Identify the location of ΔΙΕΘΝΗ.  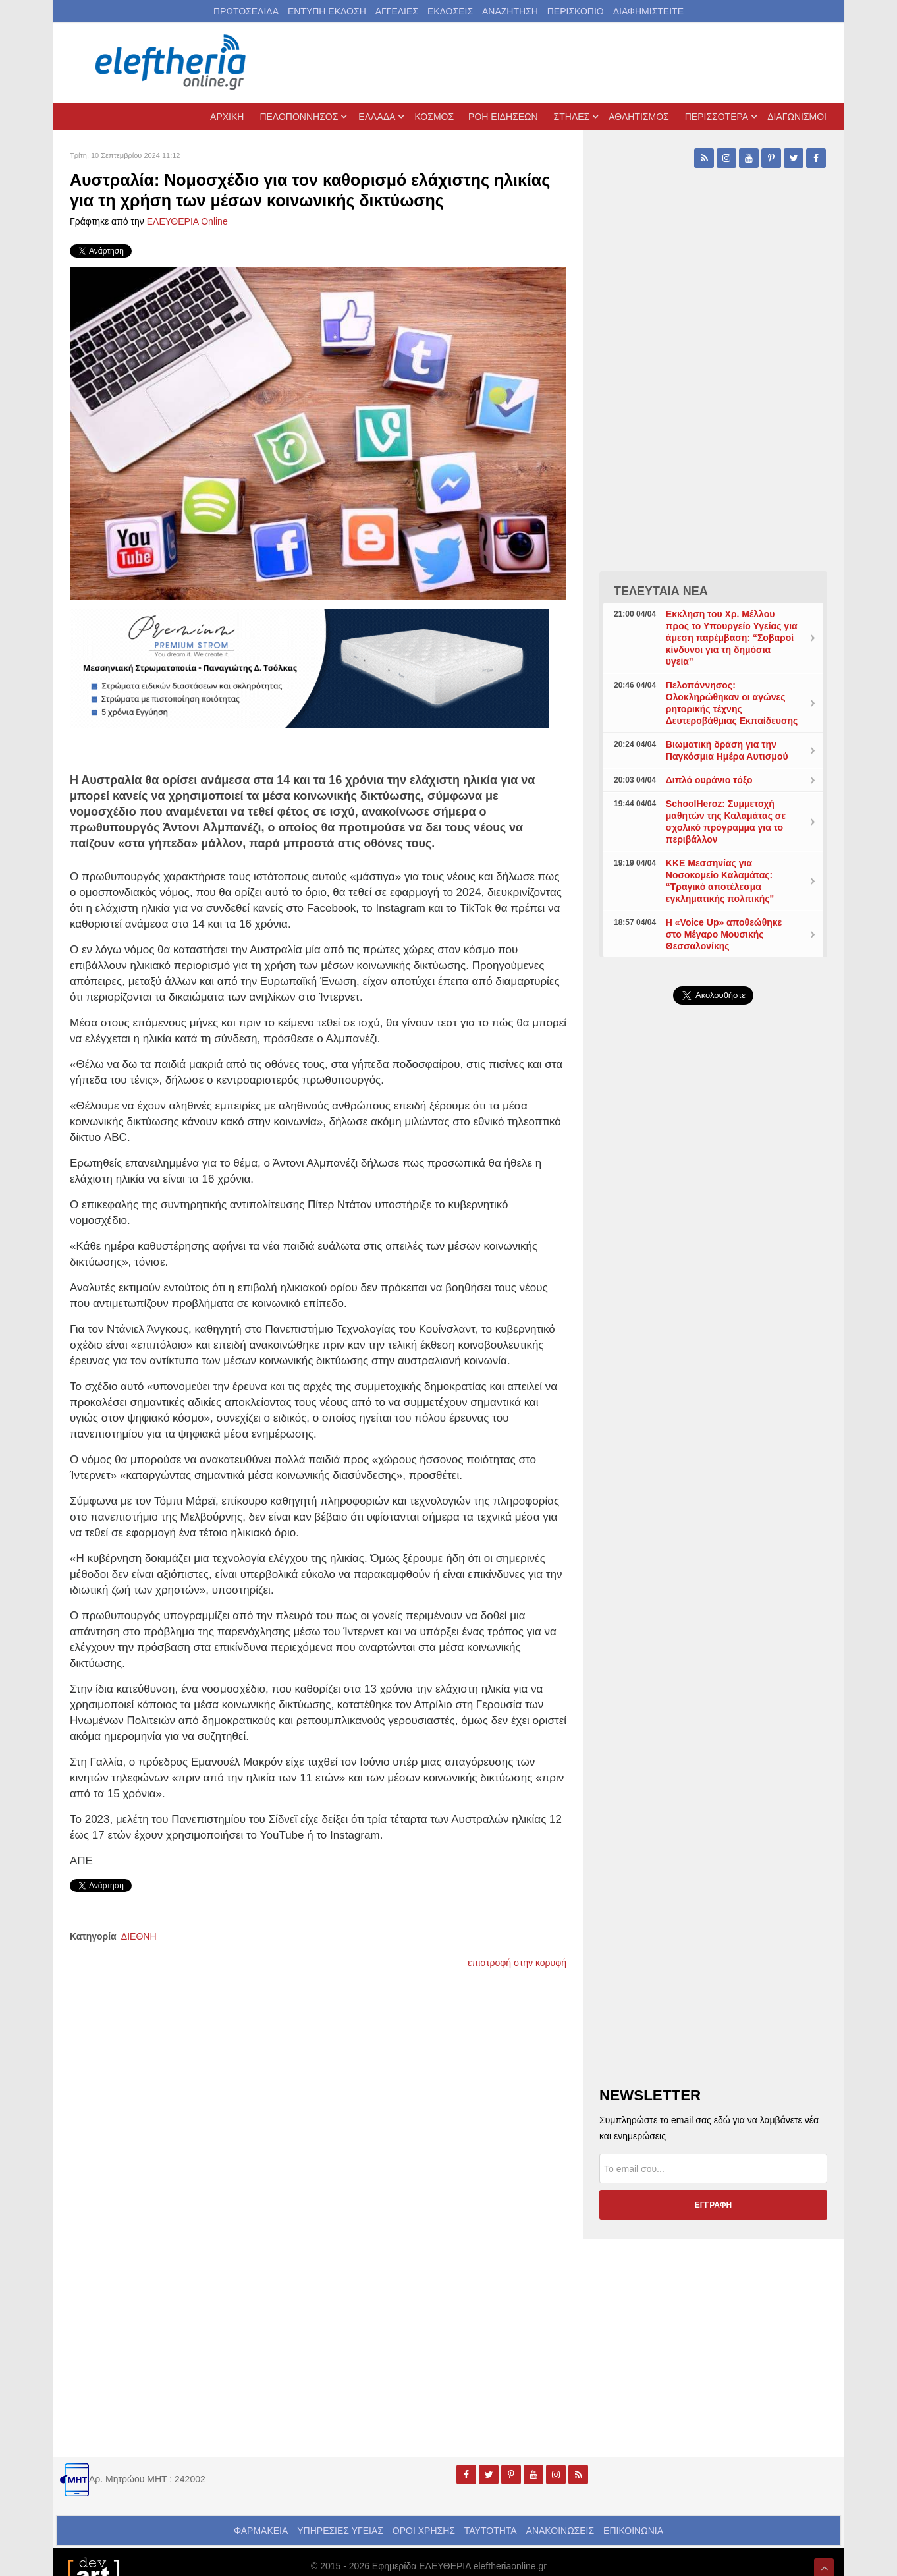
(139, 1936).